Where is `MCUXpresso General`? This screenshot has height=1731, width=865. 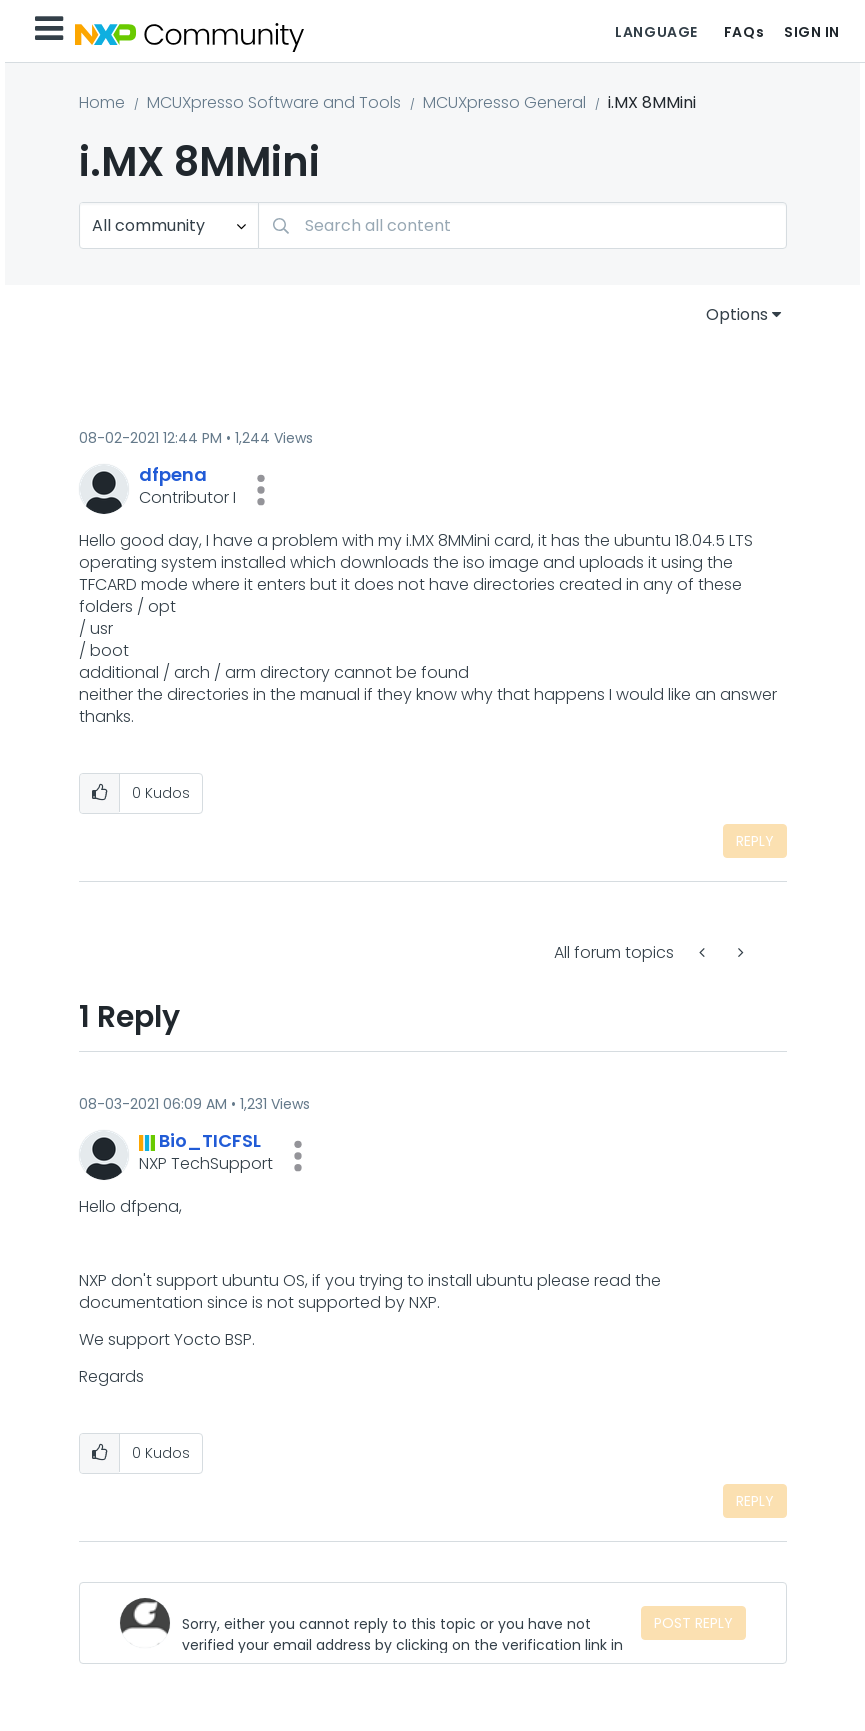 MCUXpresso General is located at coordinates (504, 102).